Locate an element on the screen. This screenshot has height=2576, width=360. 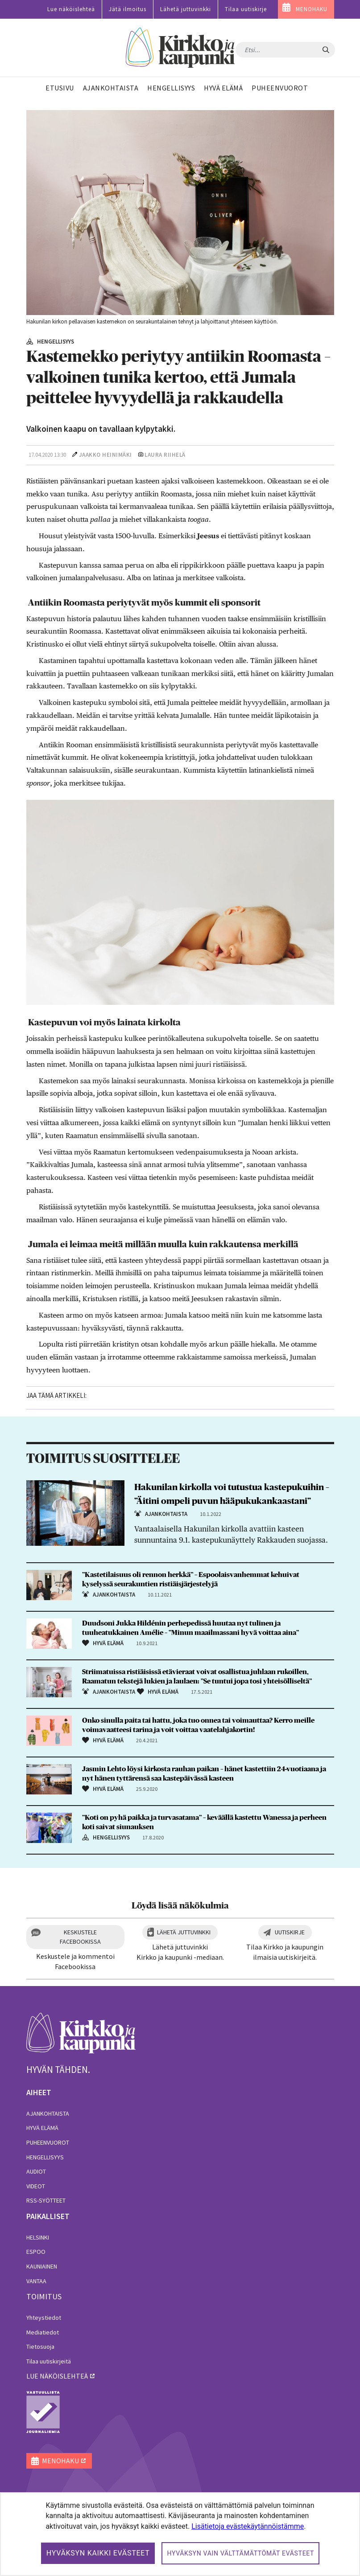
Hyväksyn kaikki evästeet is located at coordinates (98, 2553).